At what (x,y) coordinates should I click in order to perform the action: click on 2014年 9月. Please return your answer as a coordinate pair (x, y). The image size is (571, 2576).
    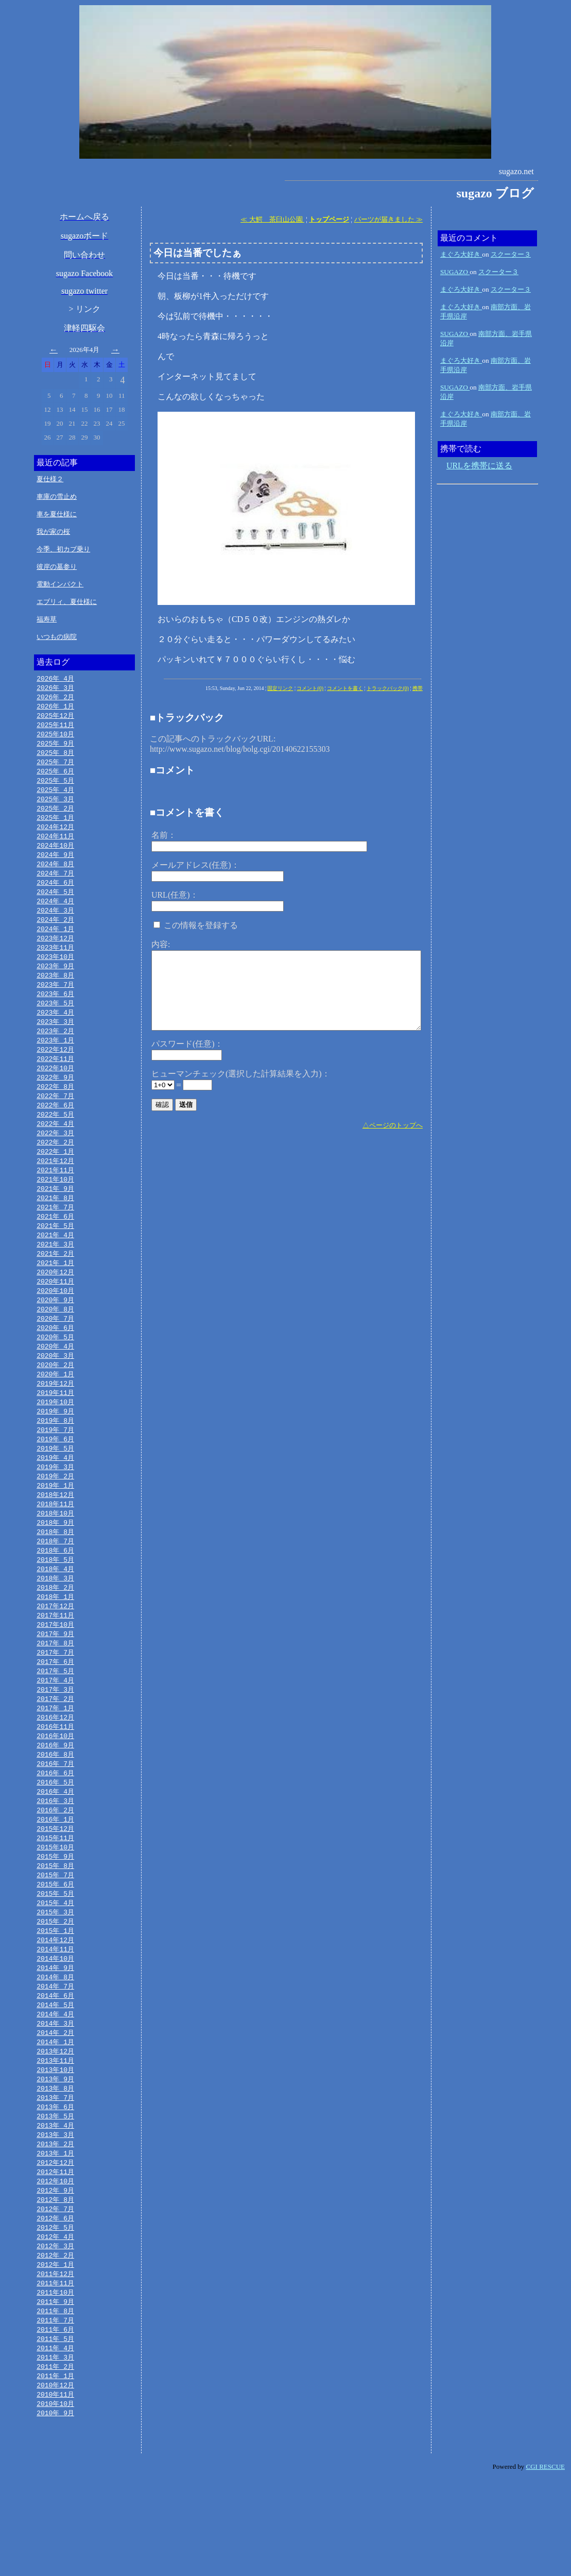
    Looking at the image, I should click on (55, 2039).